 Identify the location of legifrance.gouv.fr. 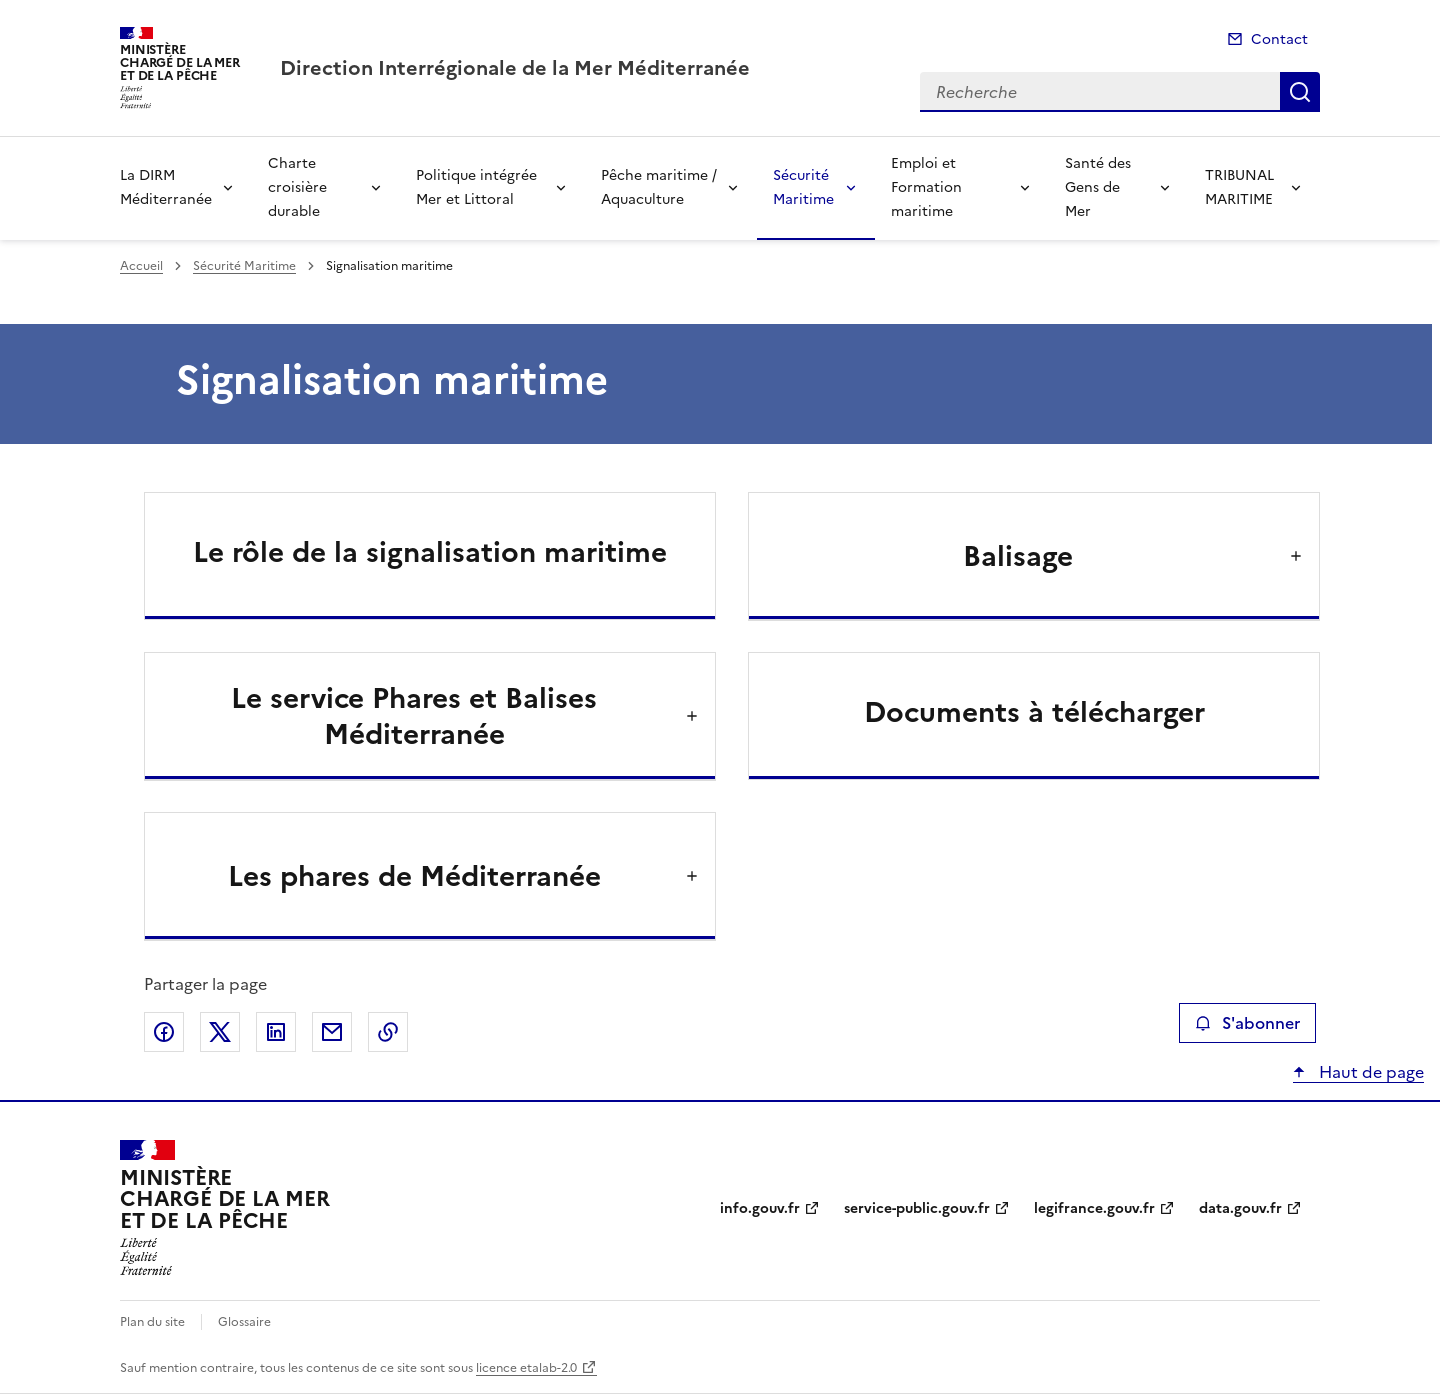
(1094, 1208).